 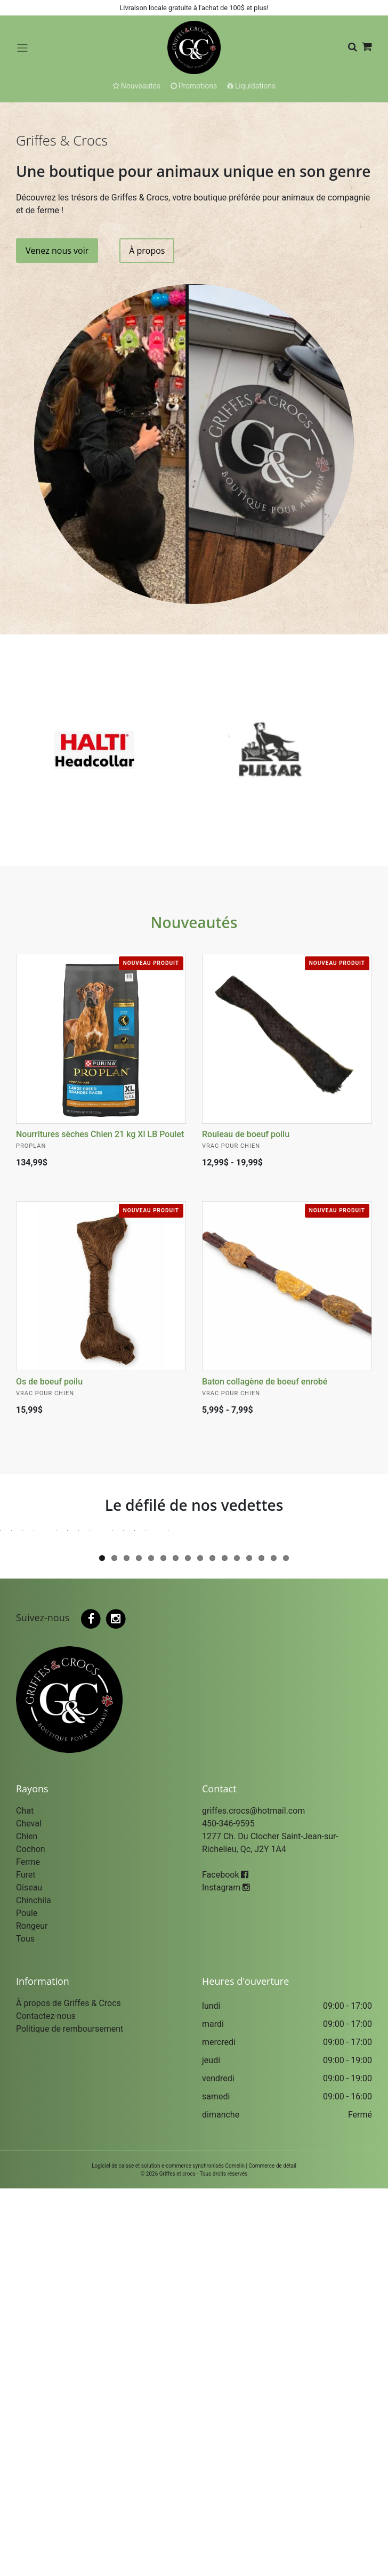 I want to click on 450-346-9595, so click(x=228, y=2211).